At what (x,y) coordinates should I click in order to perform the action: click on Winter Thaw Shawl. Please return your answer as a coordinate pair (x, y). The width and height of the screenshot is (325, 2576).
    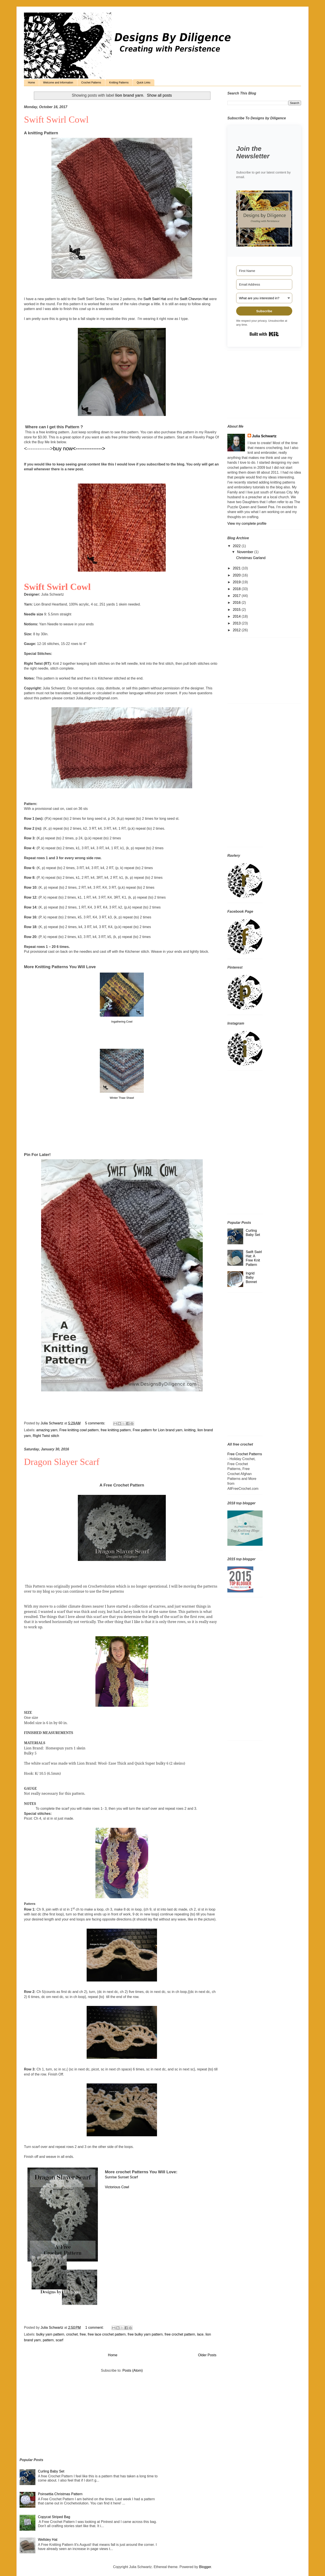
    Looking at the image, I should click on (122, 1097).